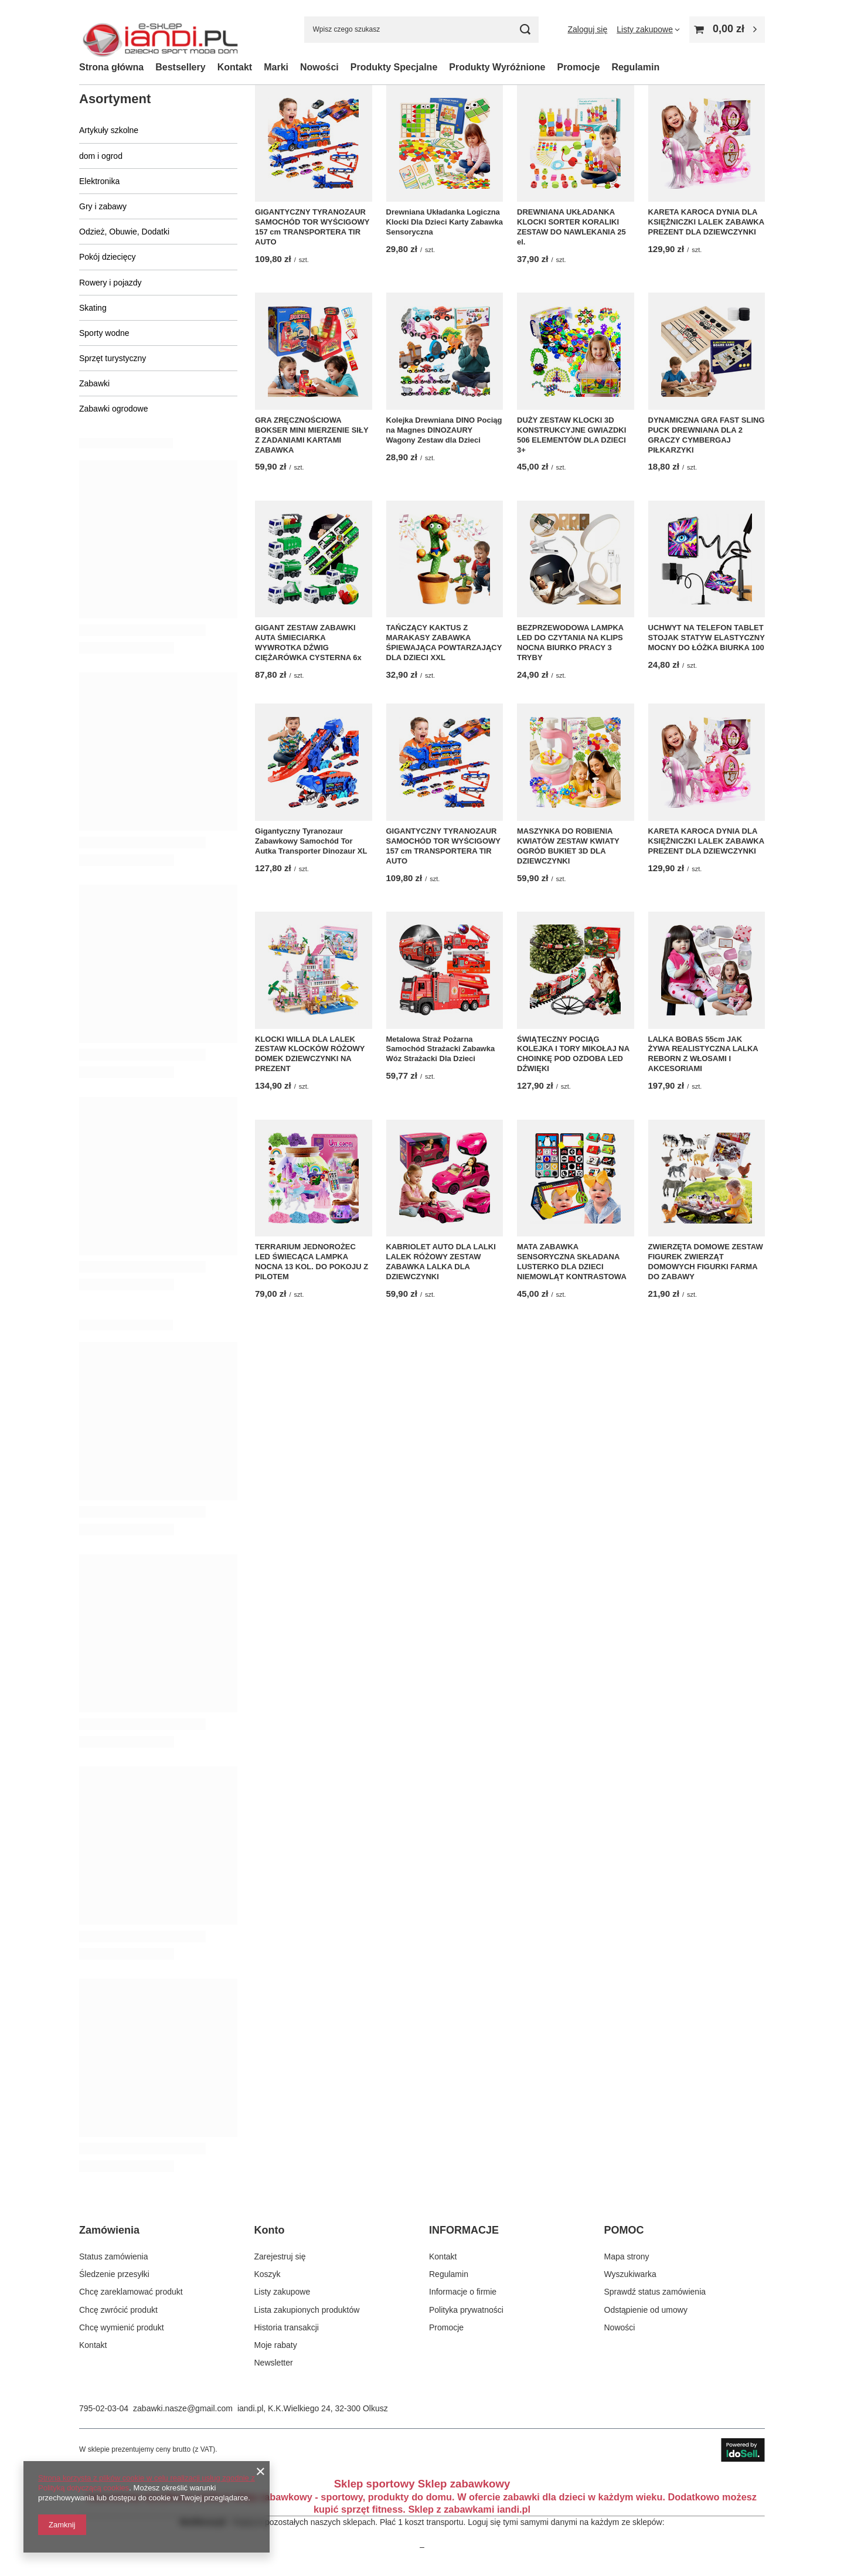 Image resolution: width=844 pixels, height=2576 pixels. What do you see at coordinates (83, 2487) in the screenshot?
I see `Polityką dotyczącą cookies` at bounding box center [83, 2487].